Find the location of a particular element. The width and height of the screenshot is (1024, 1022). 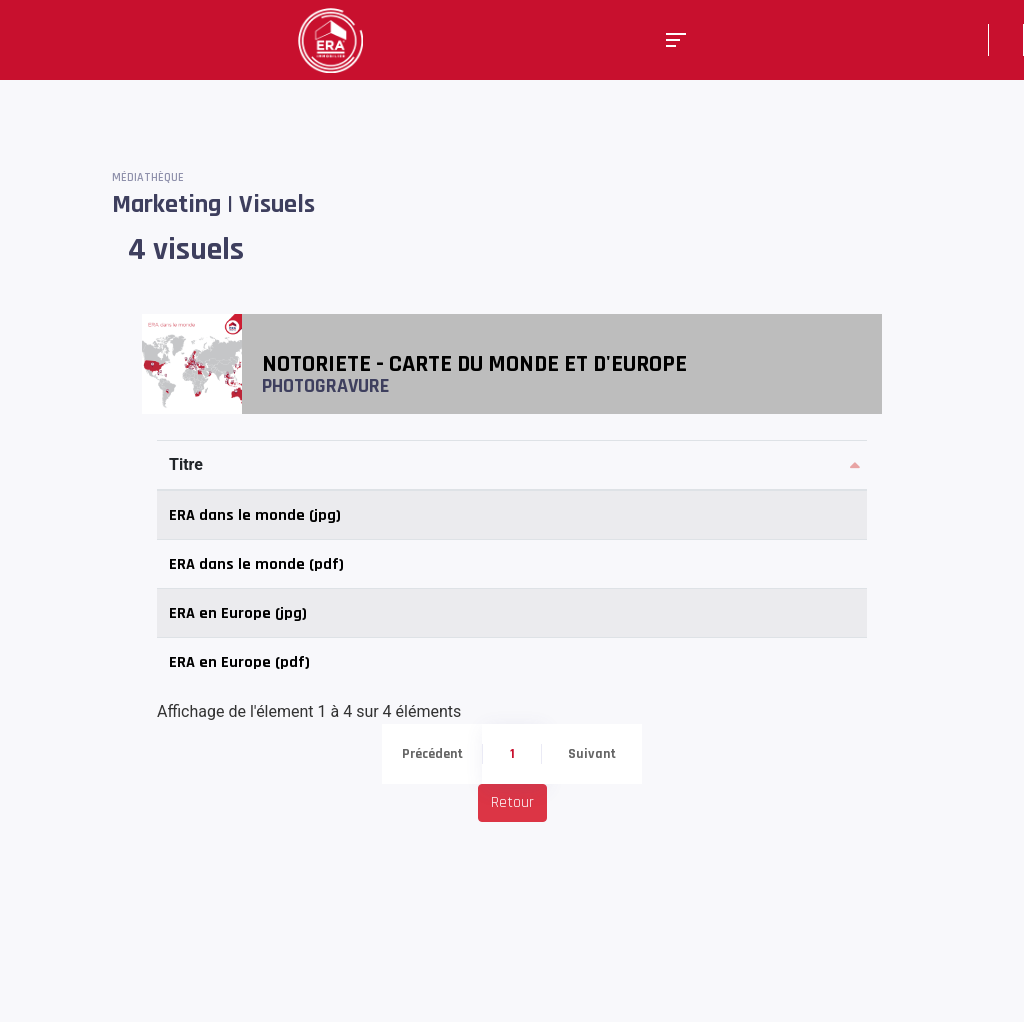

Suivant is located at coordinates (592, 754).